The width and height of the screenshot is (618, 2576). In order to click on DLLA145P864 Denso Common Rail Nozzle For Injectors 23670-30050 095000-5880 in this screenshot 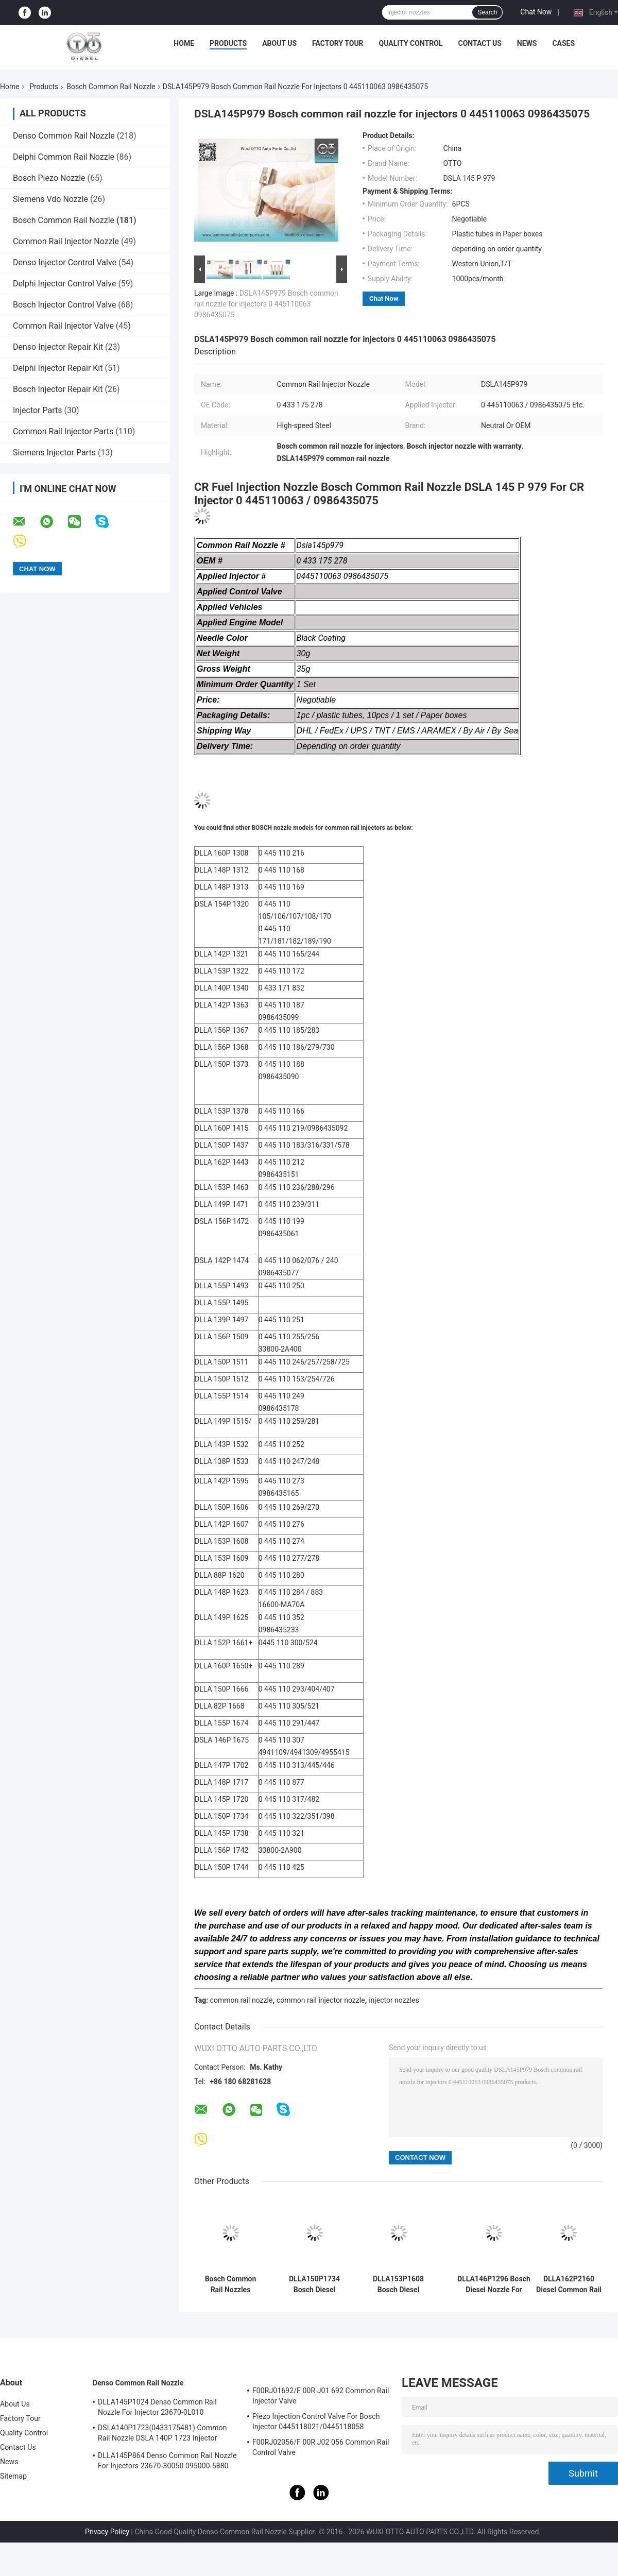, I will do `click(167, 2460)`.